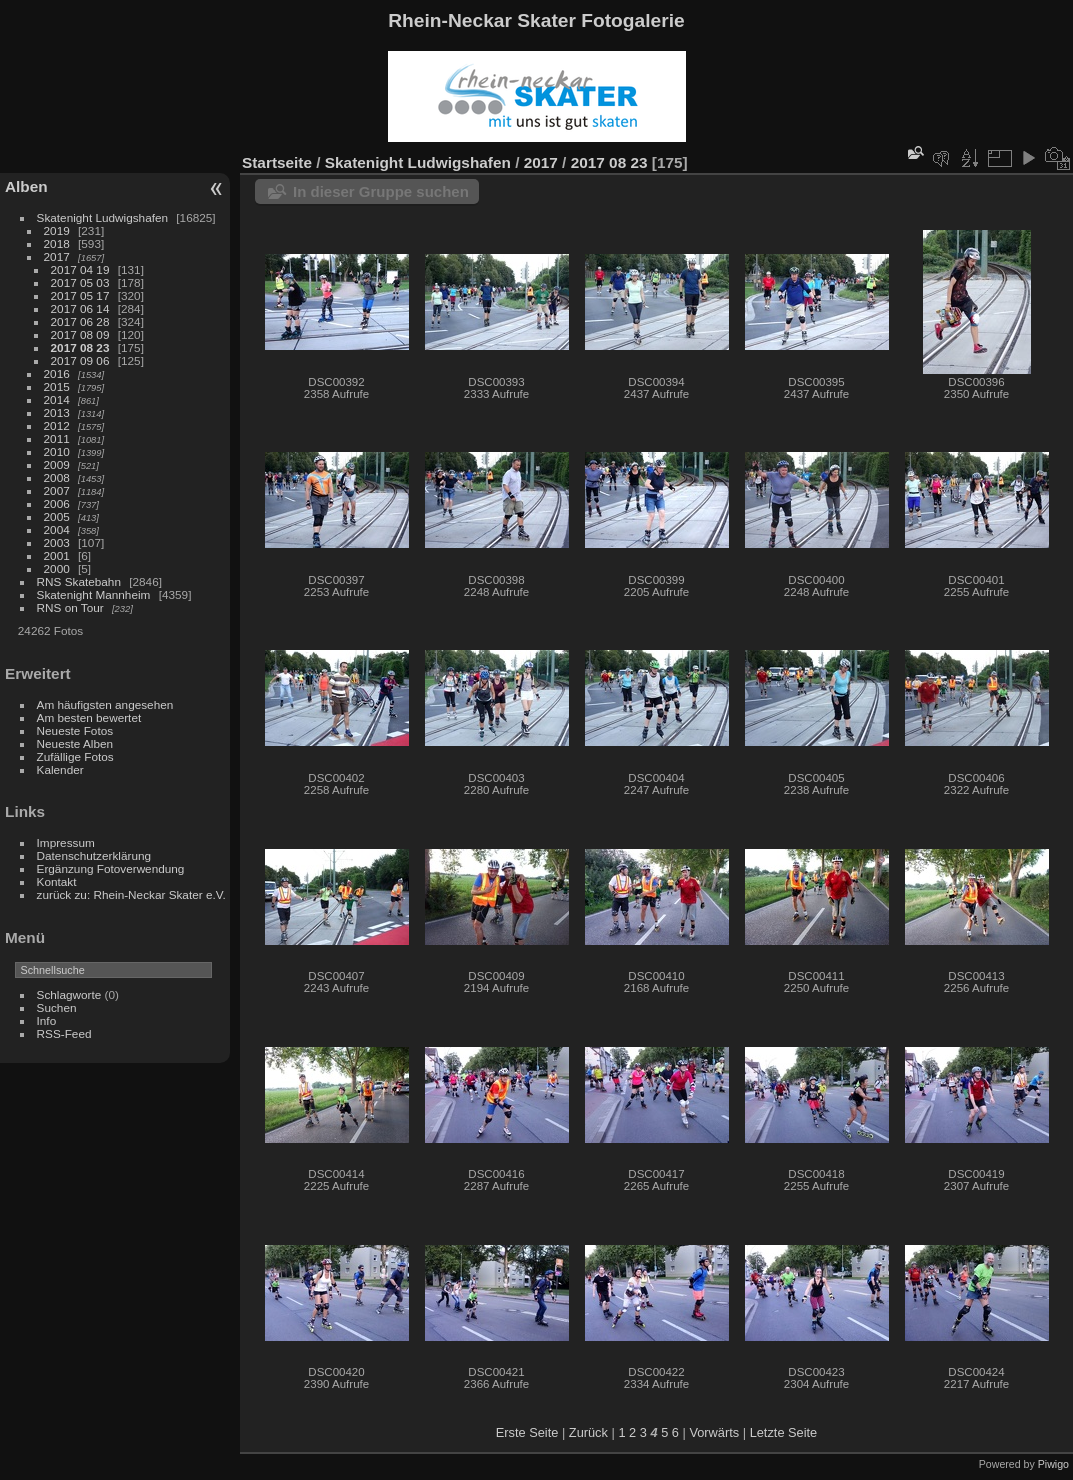 The image size is (1073, 1480). I want to click on 2007, so click(57, 490).